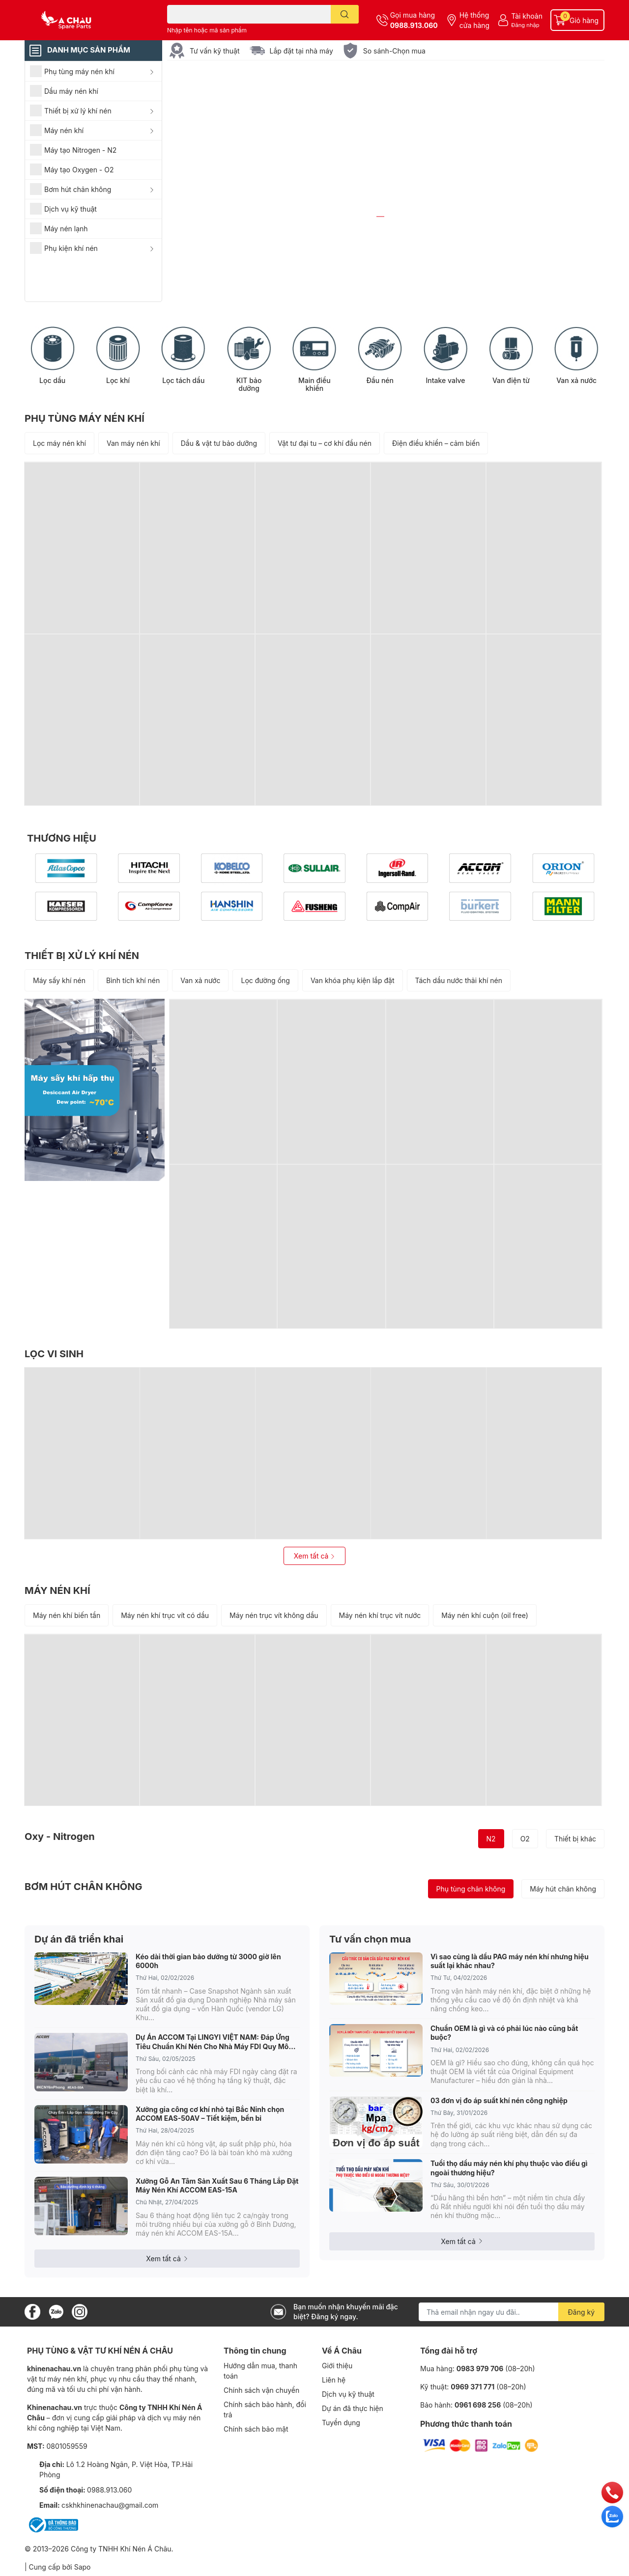  Describe the element at coordinates (472, 2387) in the screenshot. I see `0969 371 771` at that location.